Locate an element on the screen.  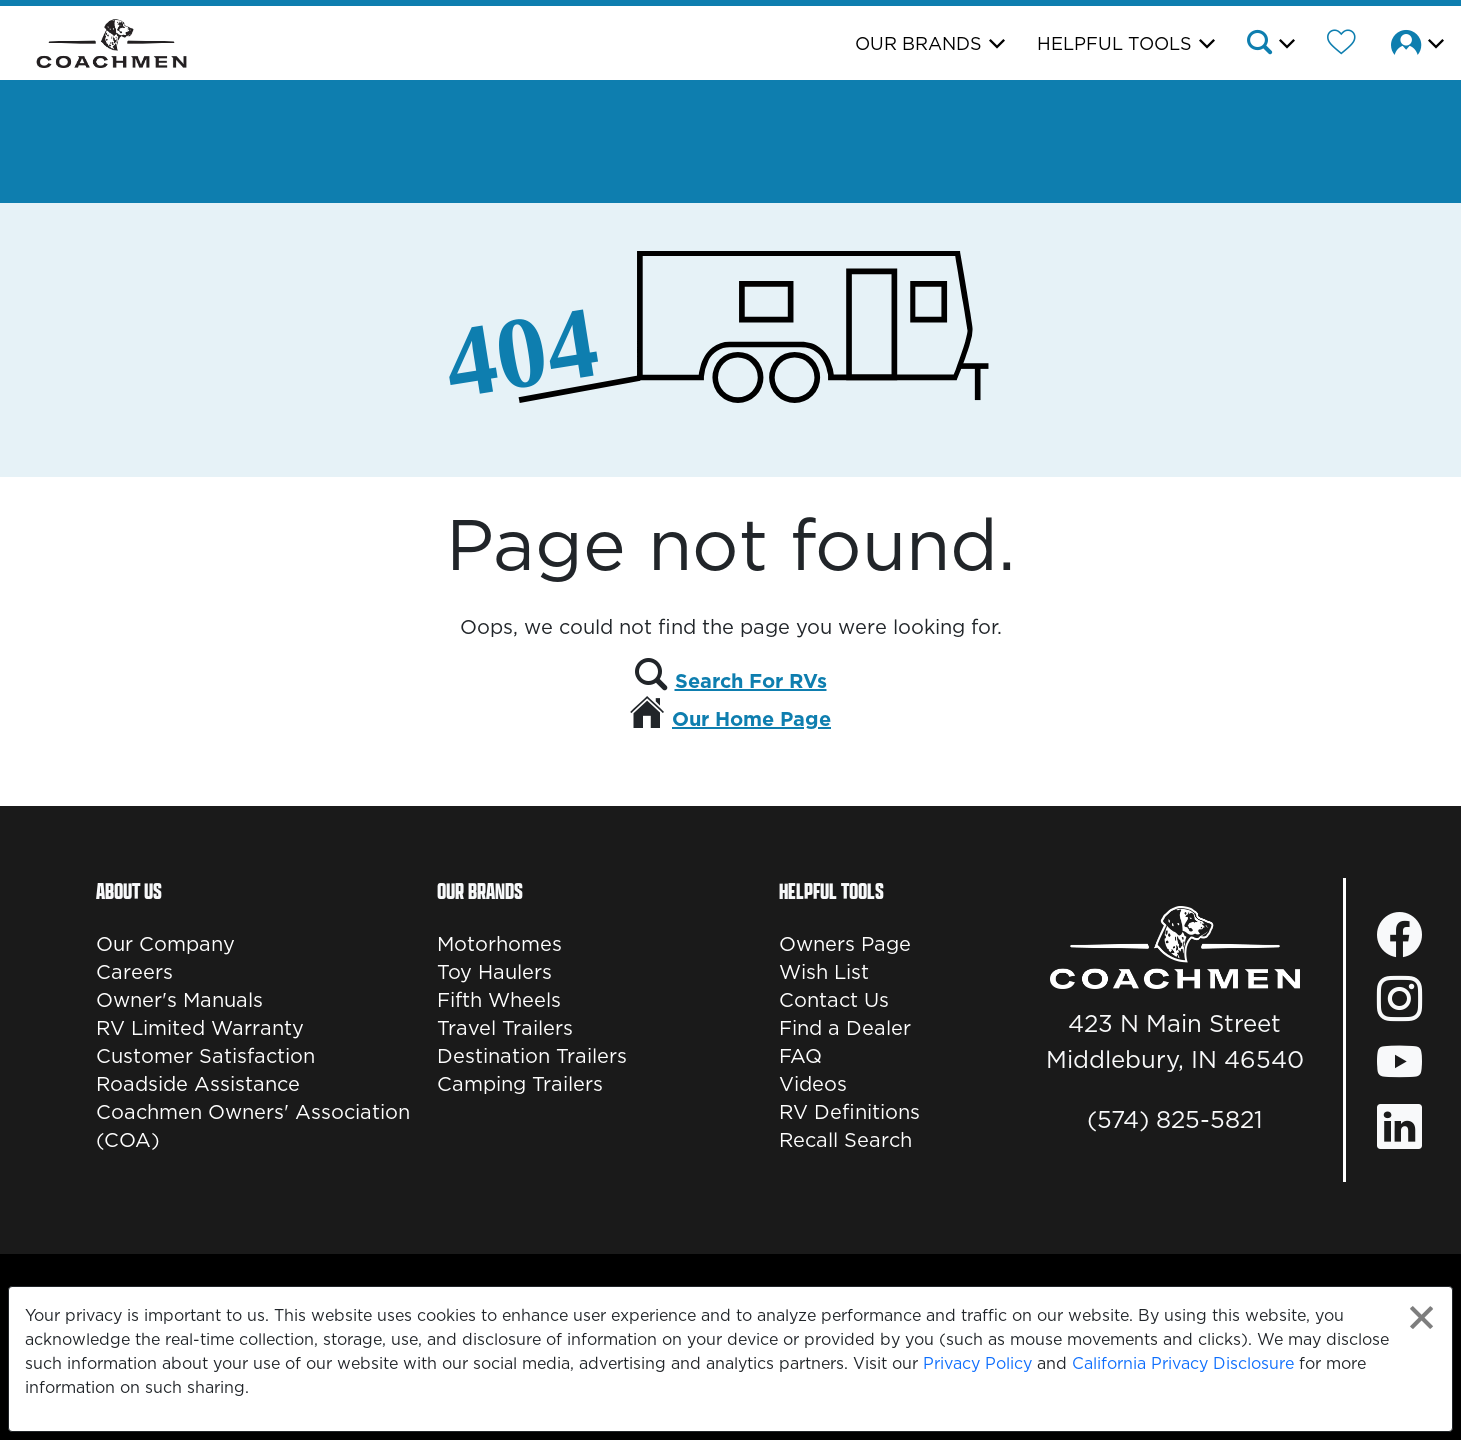
Our Home Page is located at coordinates (751, 719).